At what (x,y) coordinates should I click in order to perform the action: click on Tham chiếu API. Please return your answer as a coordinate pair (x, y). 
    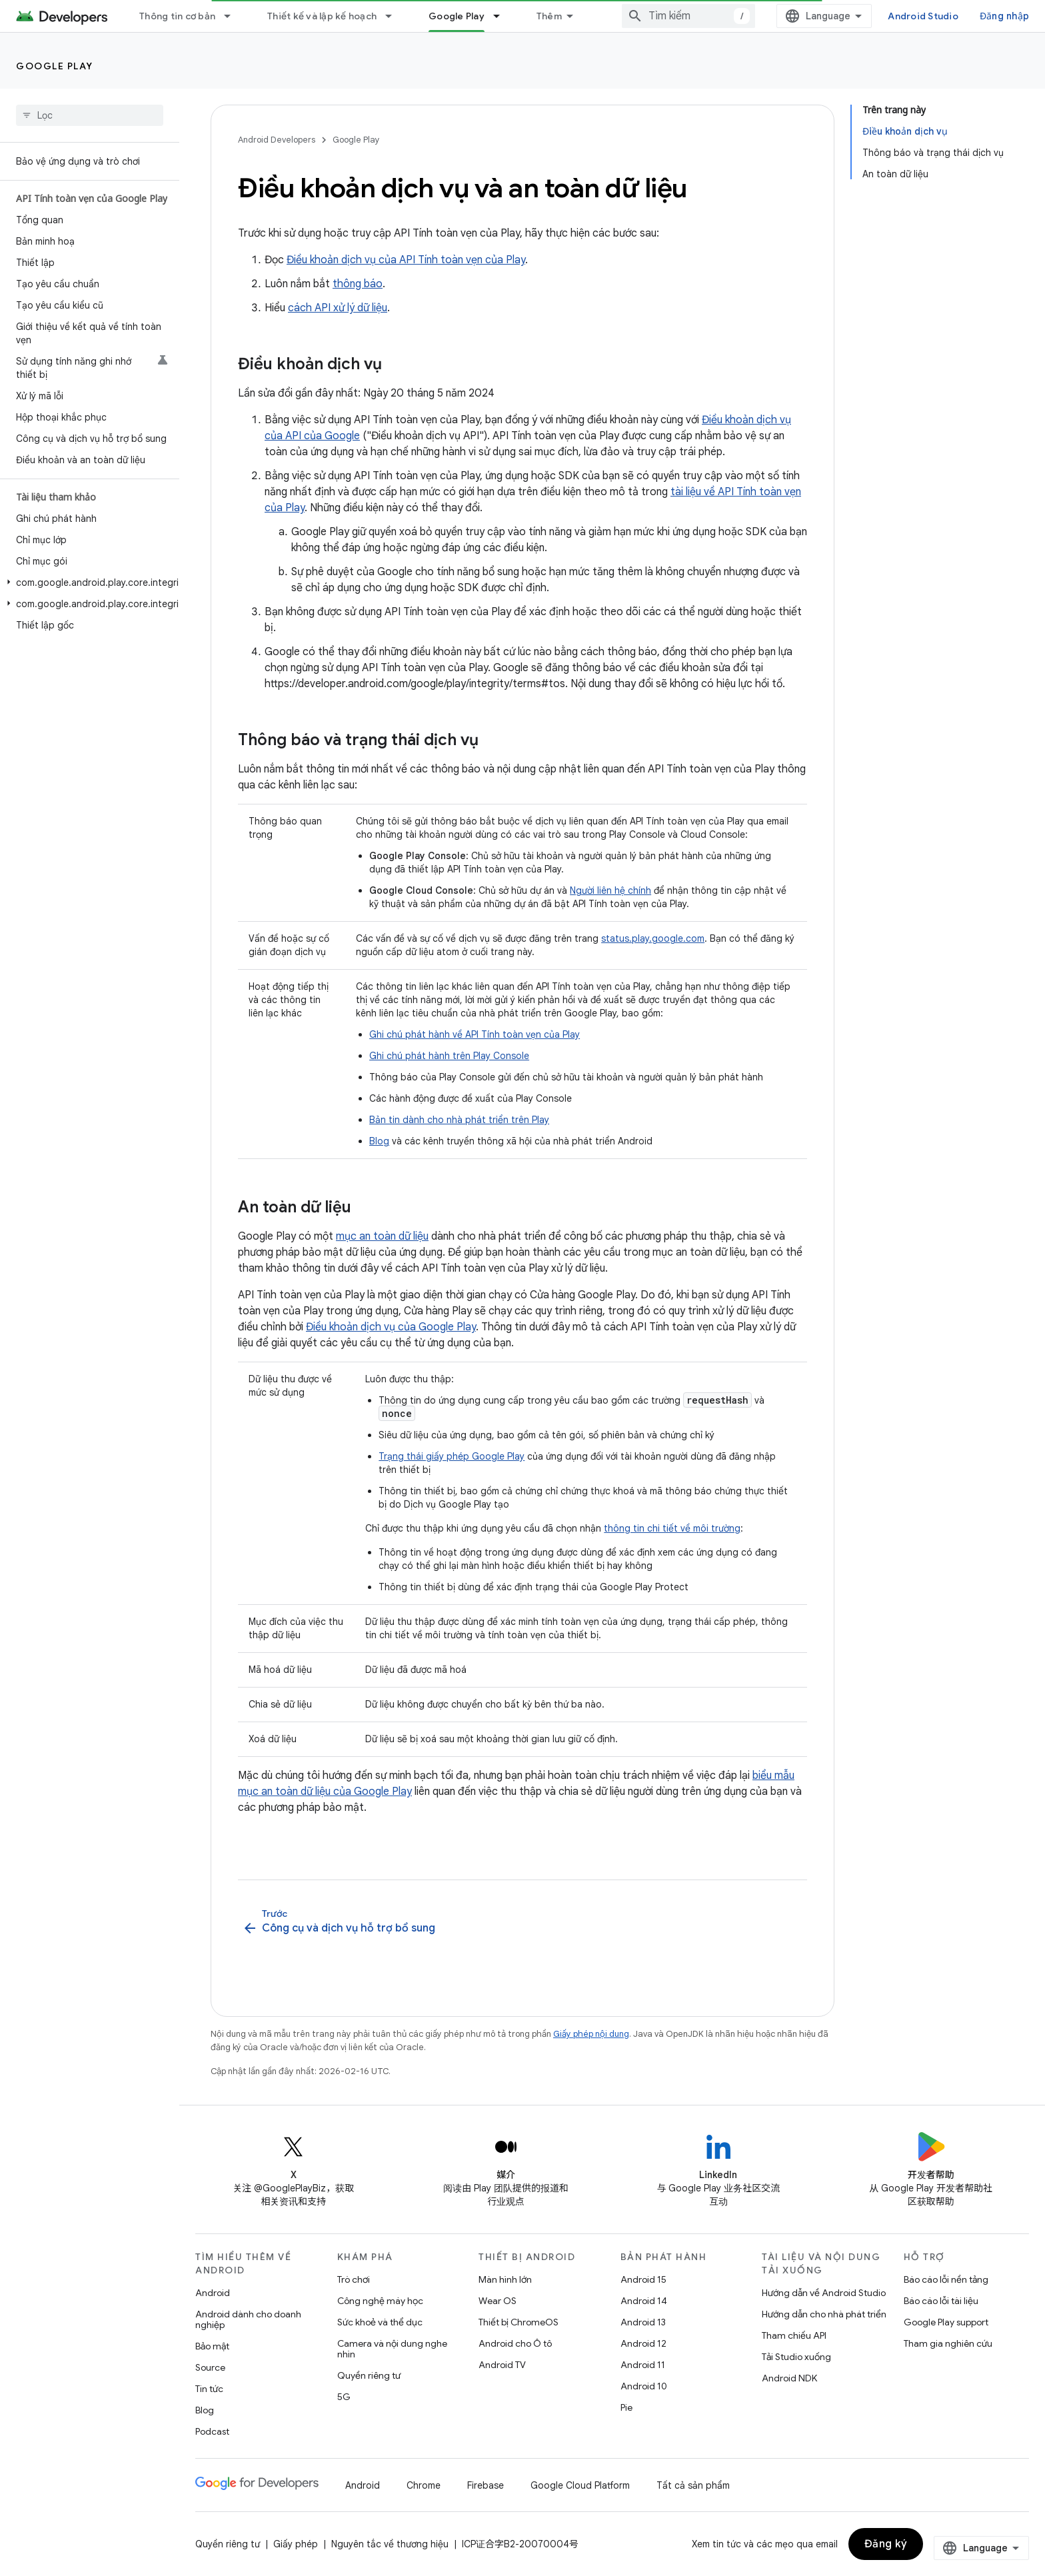
    Looking at the image, I should click on (794, 2335).